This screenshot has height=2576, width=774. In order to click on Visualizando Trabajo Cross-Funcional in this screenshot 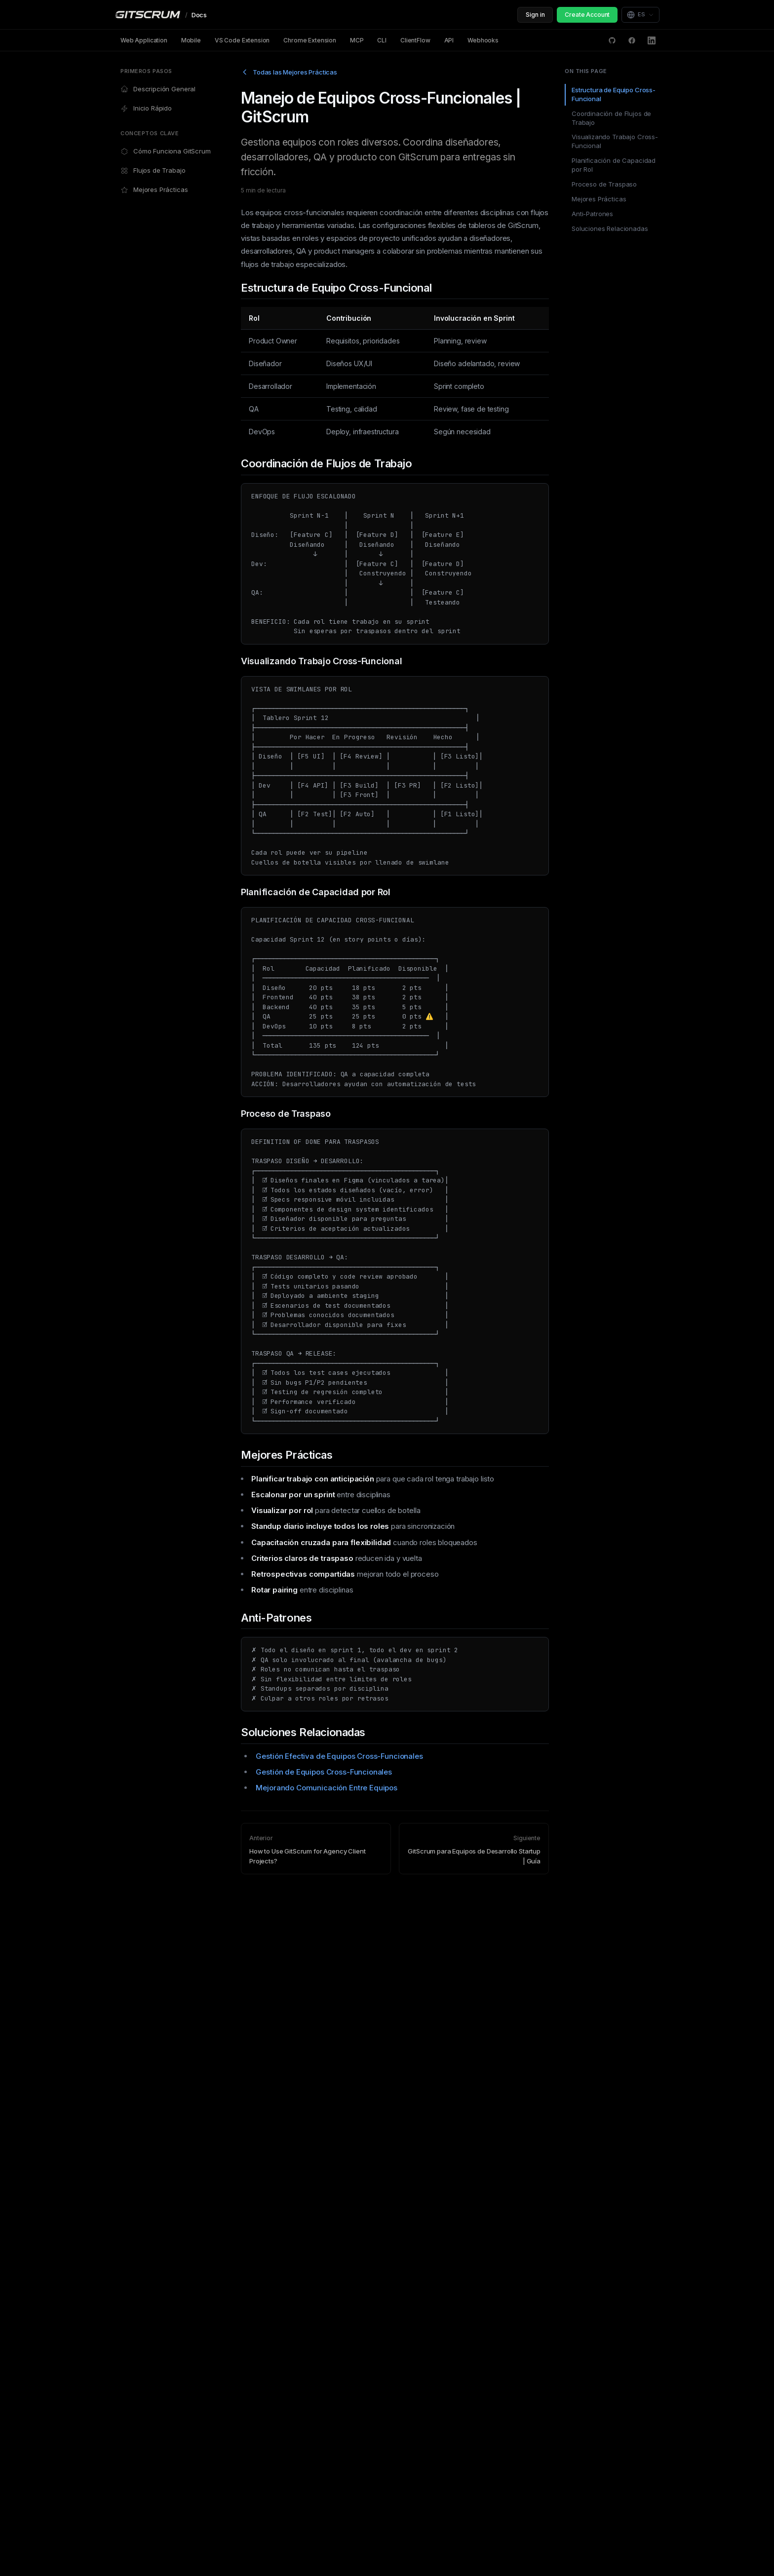, I will do `click(615, 141)`.